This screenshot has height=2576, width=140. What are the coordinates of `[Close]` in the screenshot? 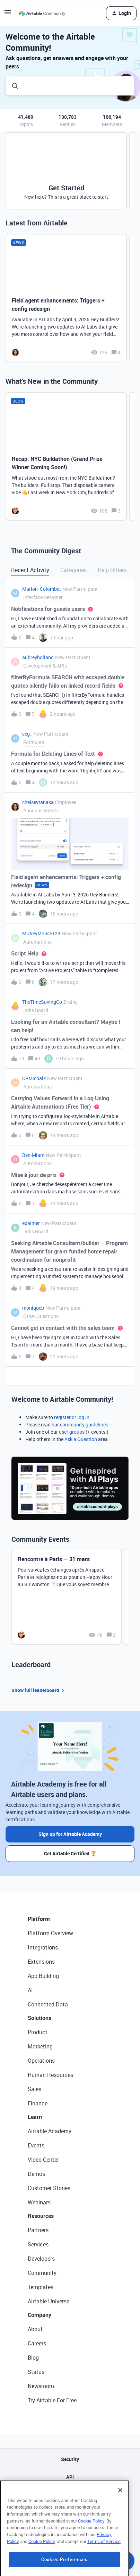 It's located at (120, 2525).